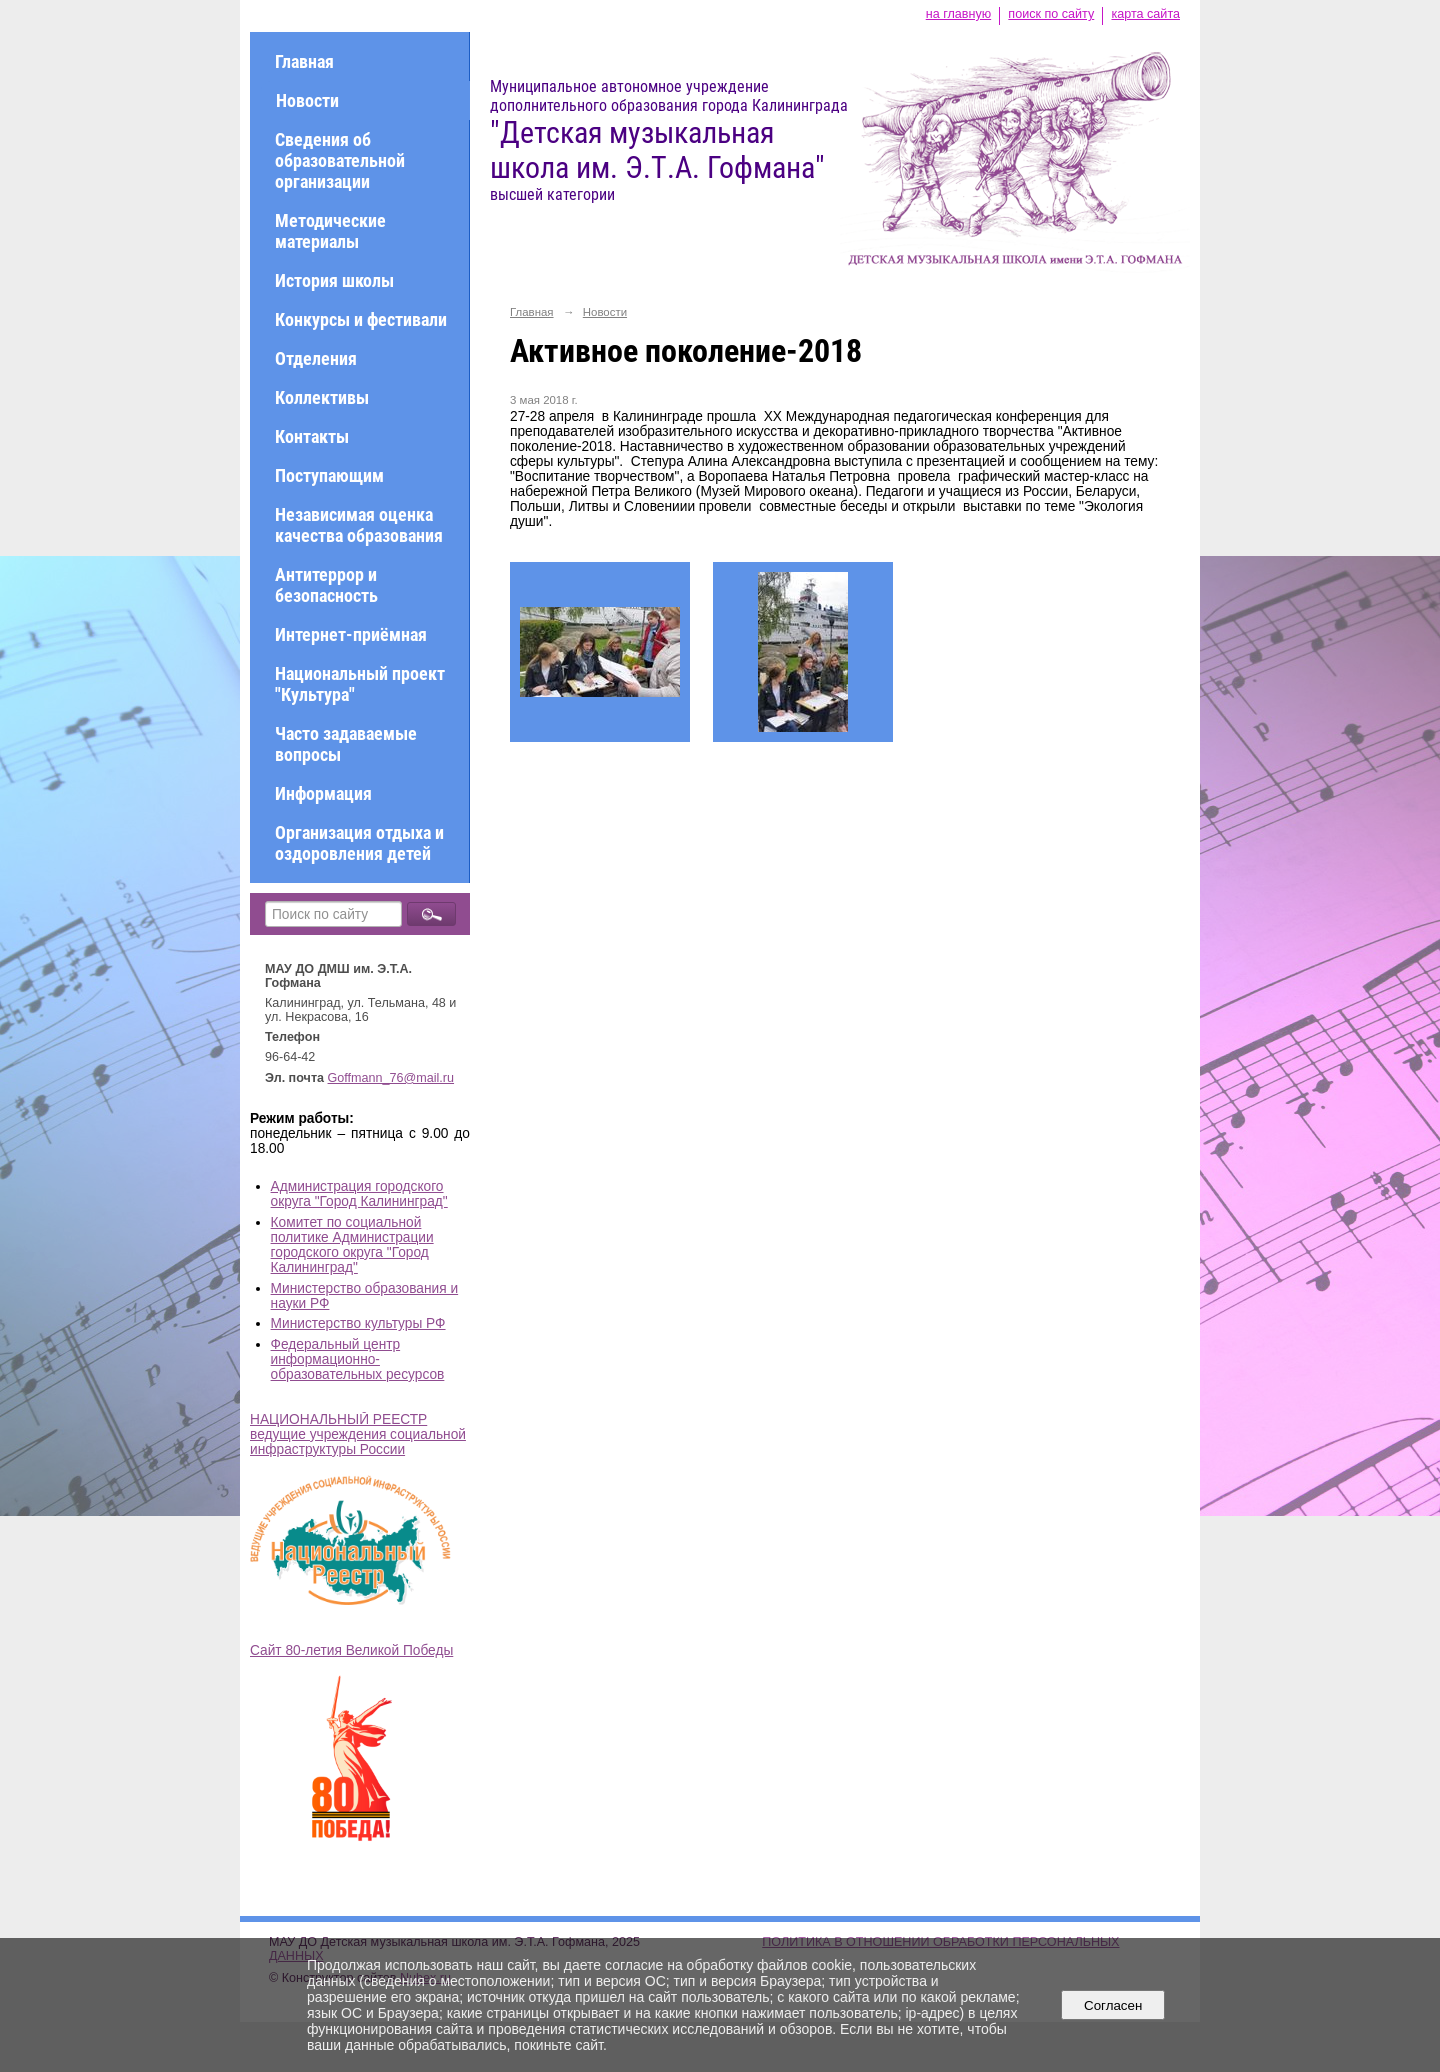 The width and height of the screenshot is (1440, 2072). What do you see at coordinates (312, 436) in the screenshot?
I see `Контакты` at bounding box center [312, 436].